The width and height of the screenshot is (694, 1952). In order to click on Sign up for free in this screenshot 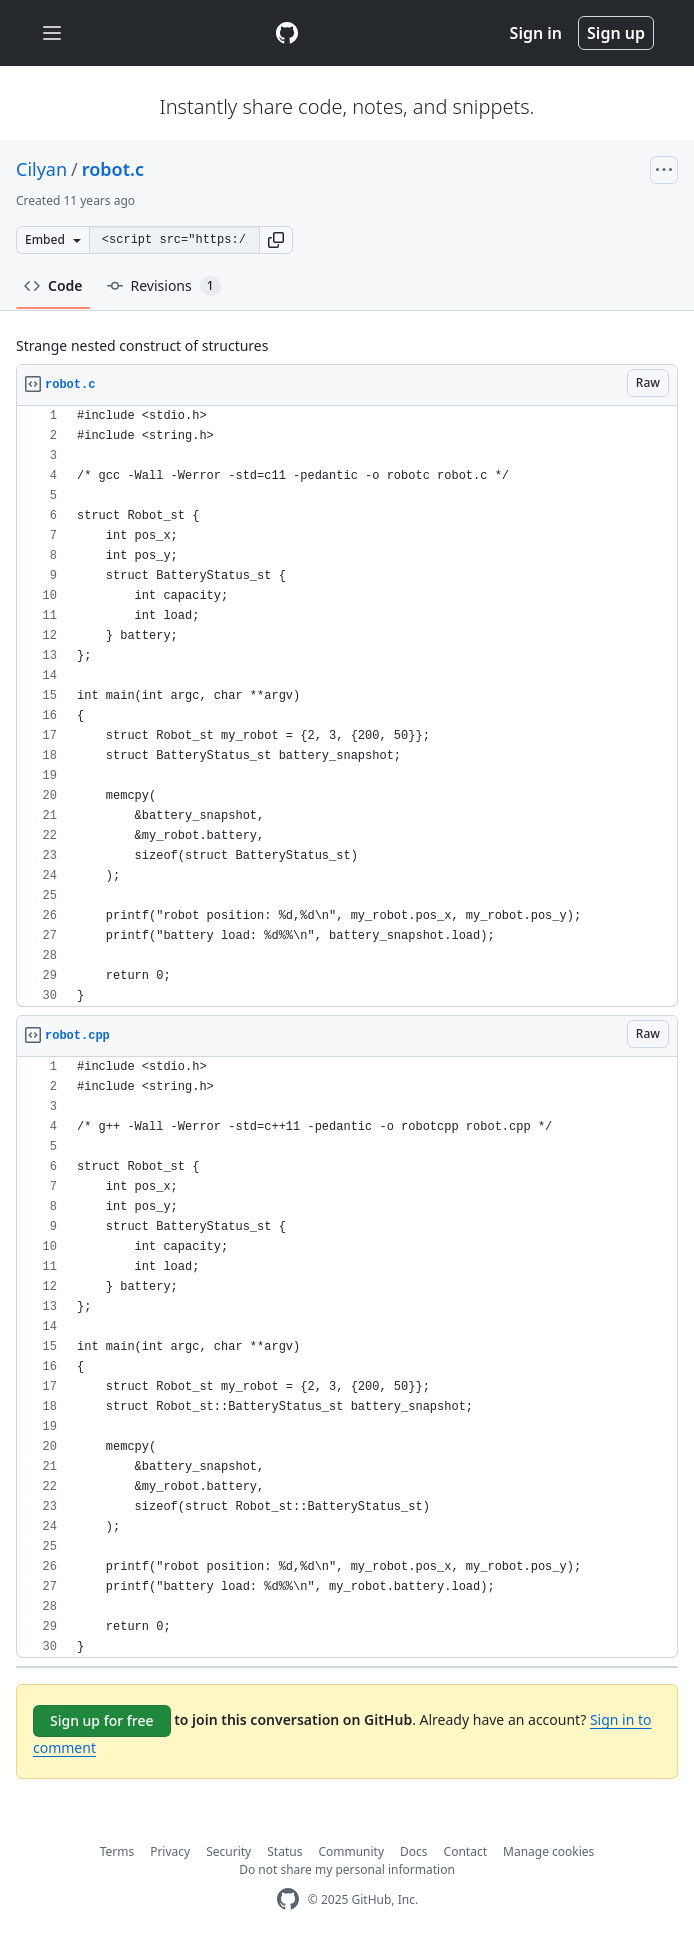, I will do `click(102, 1720)`.